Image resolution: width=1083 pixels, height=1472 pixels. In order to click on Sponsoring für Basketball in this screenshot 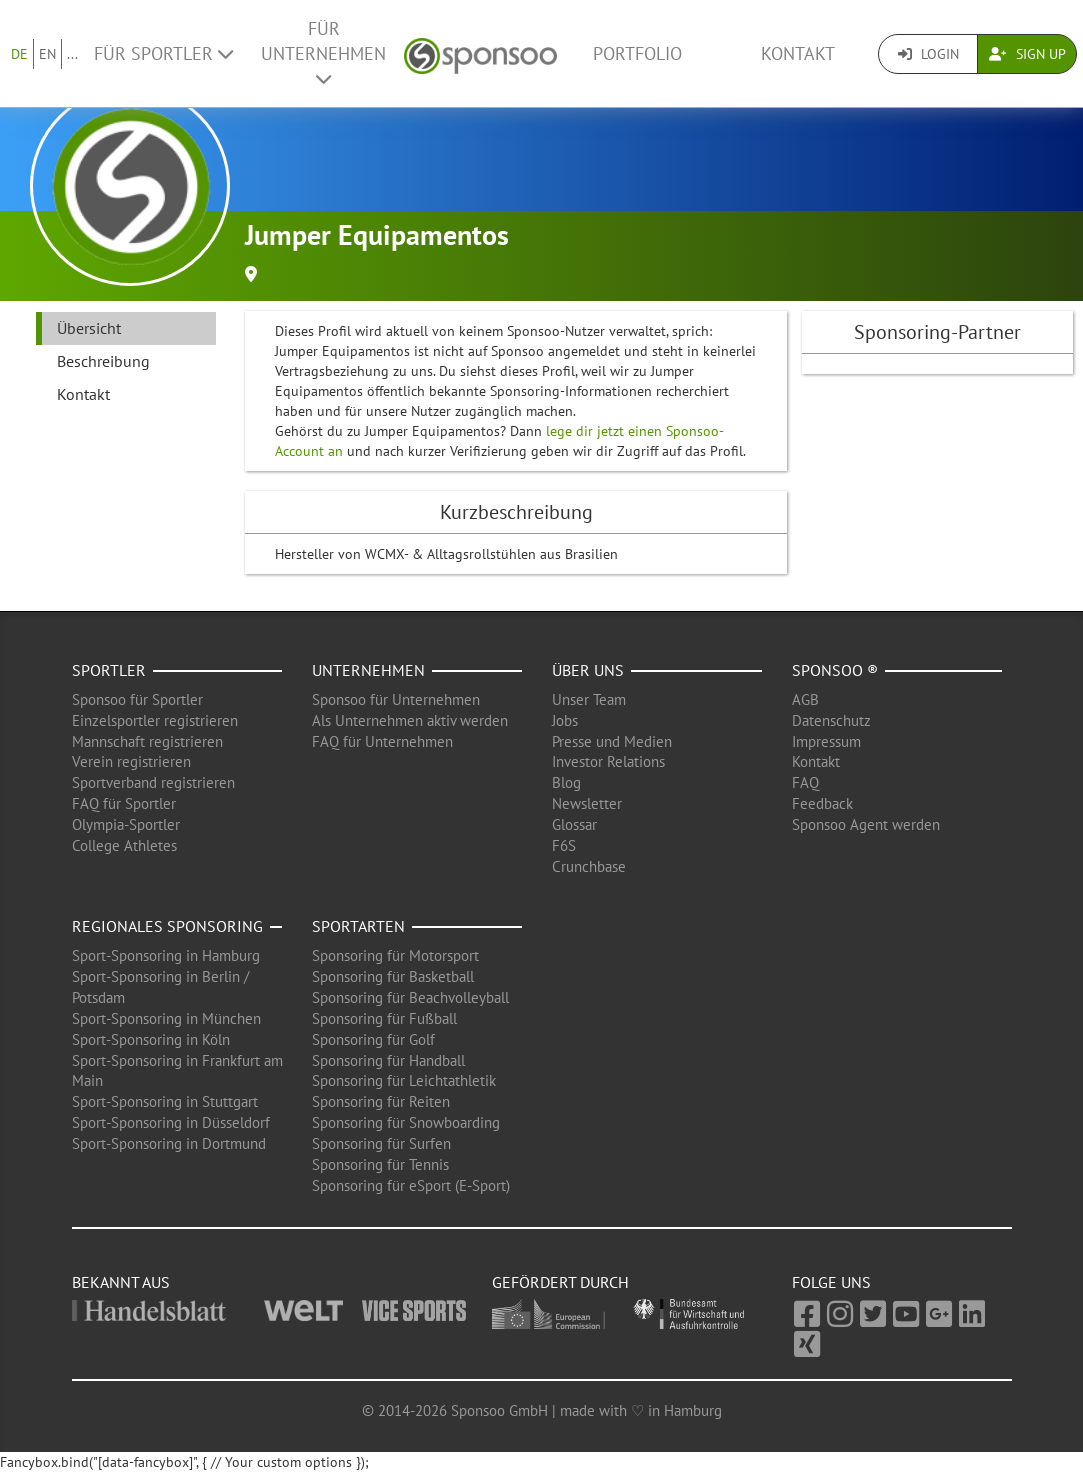, I will do `click(393, 976)`.